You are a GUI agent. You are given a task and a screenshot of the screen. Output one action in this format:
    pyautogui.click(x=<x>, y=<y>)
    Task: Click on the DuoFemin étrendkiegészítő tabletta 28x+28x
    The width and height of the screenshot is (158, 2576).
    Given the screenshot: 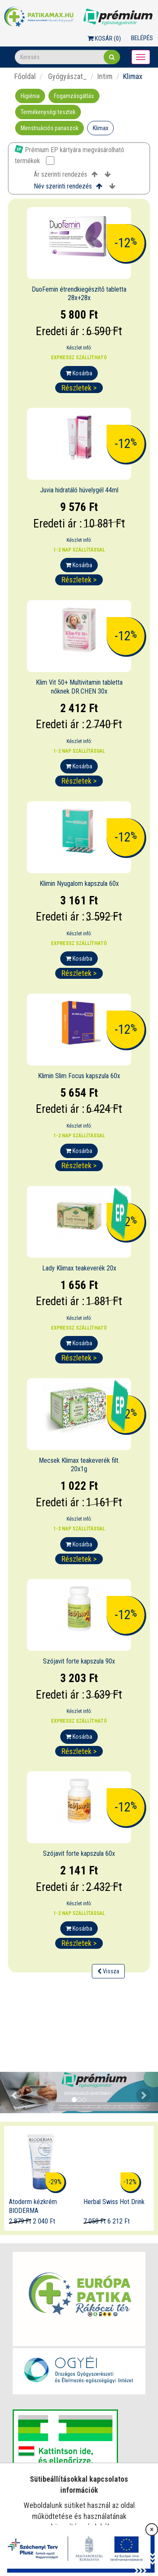 What is the action you would take?
    pyautogui.click(x=79, y=293)
    